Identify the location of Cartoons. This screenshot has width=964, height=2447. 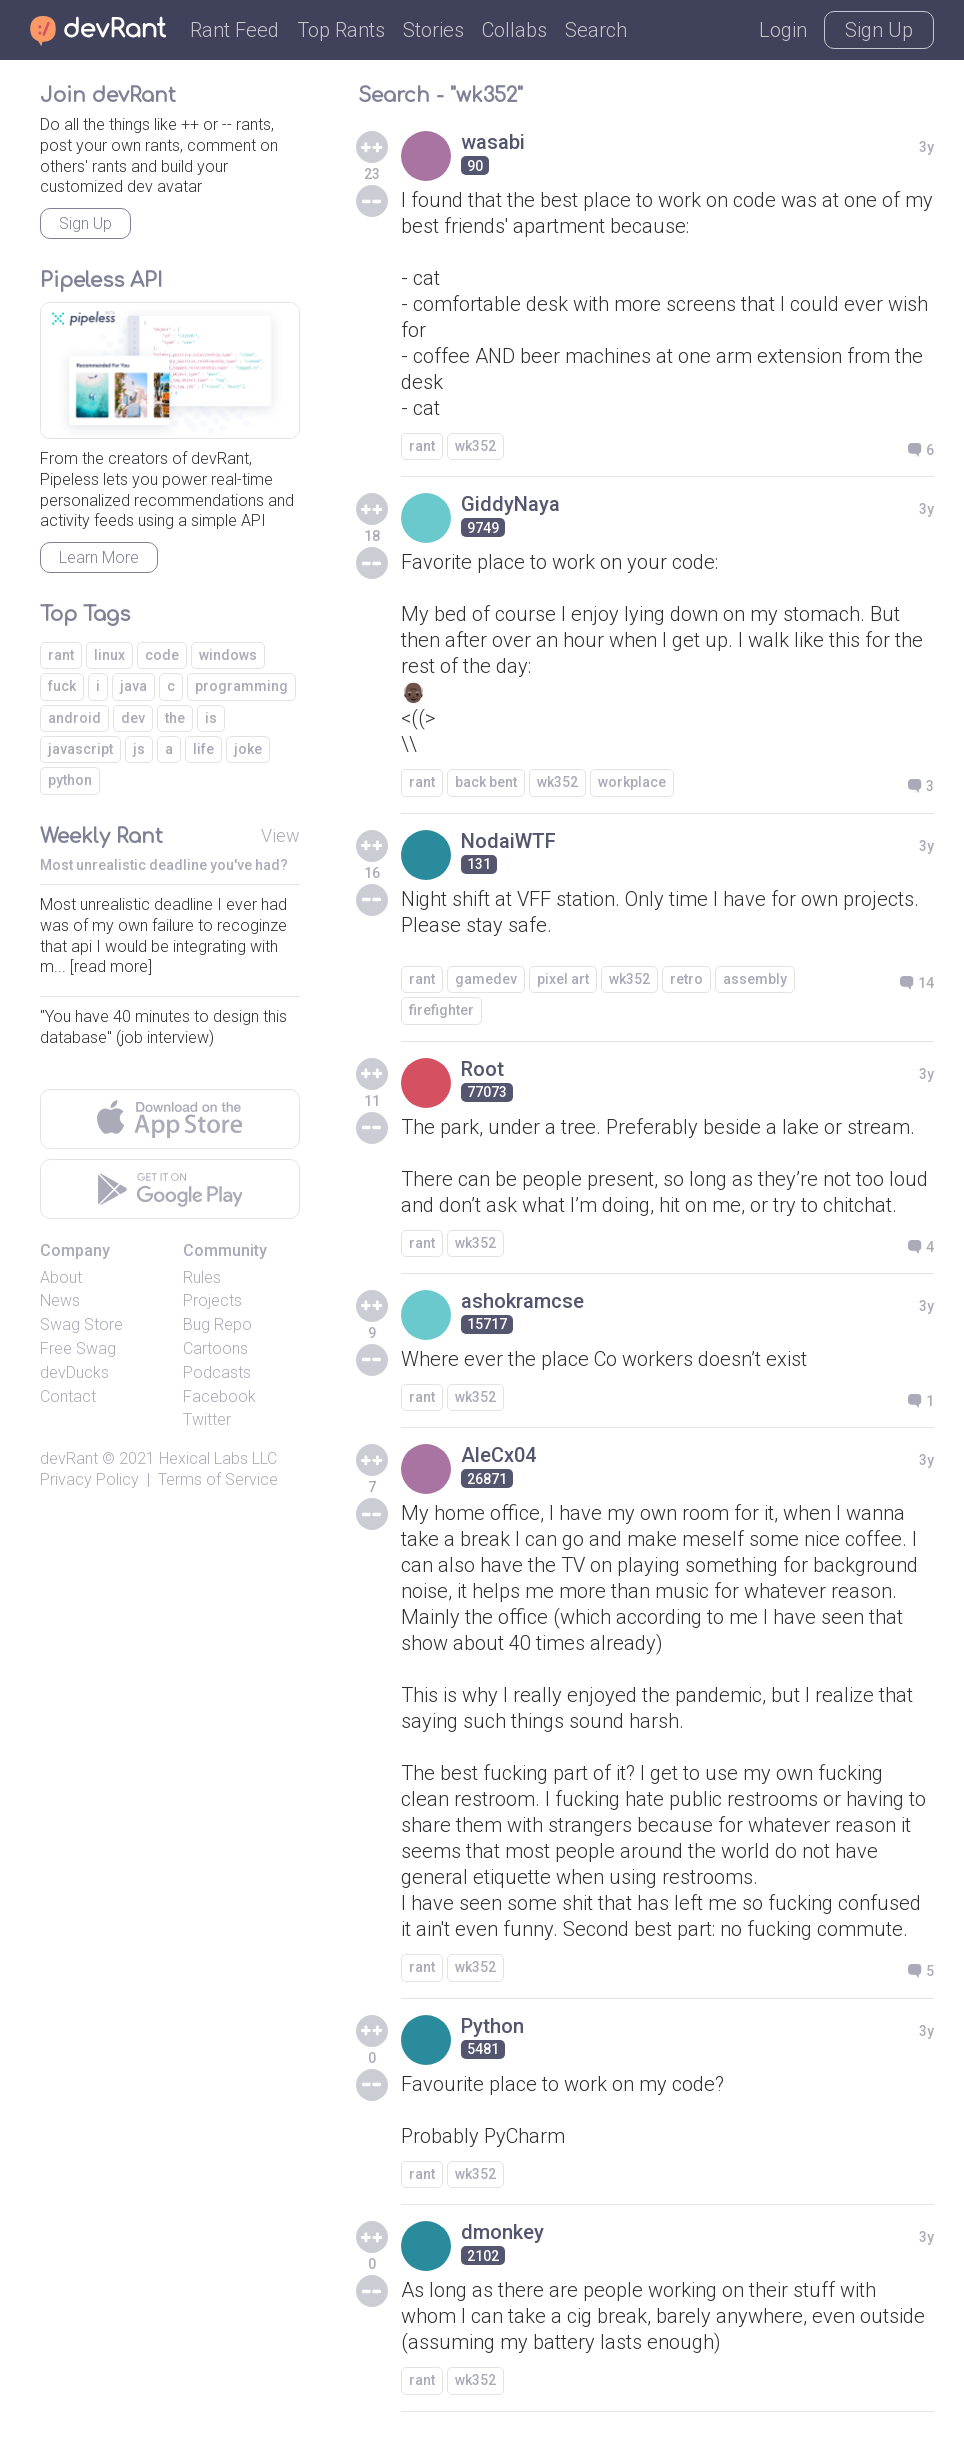
(215, 1348).